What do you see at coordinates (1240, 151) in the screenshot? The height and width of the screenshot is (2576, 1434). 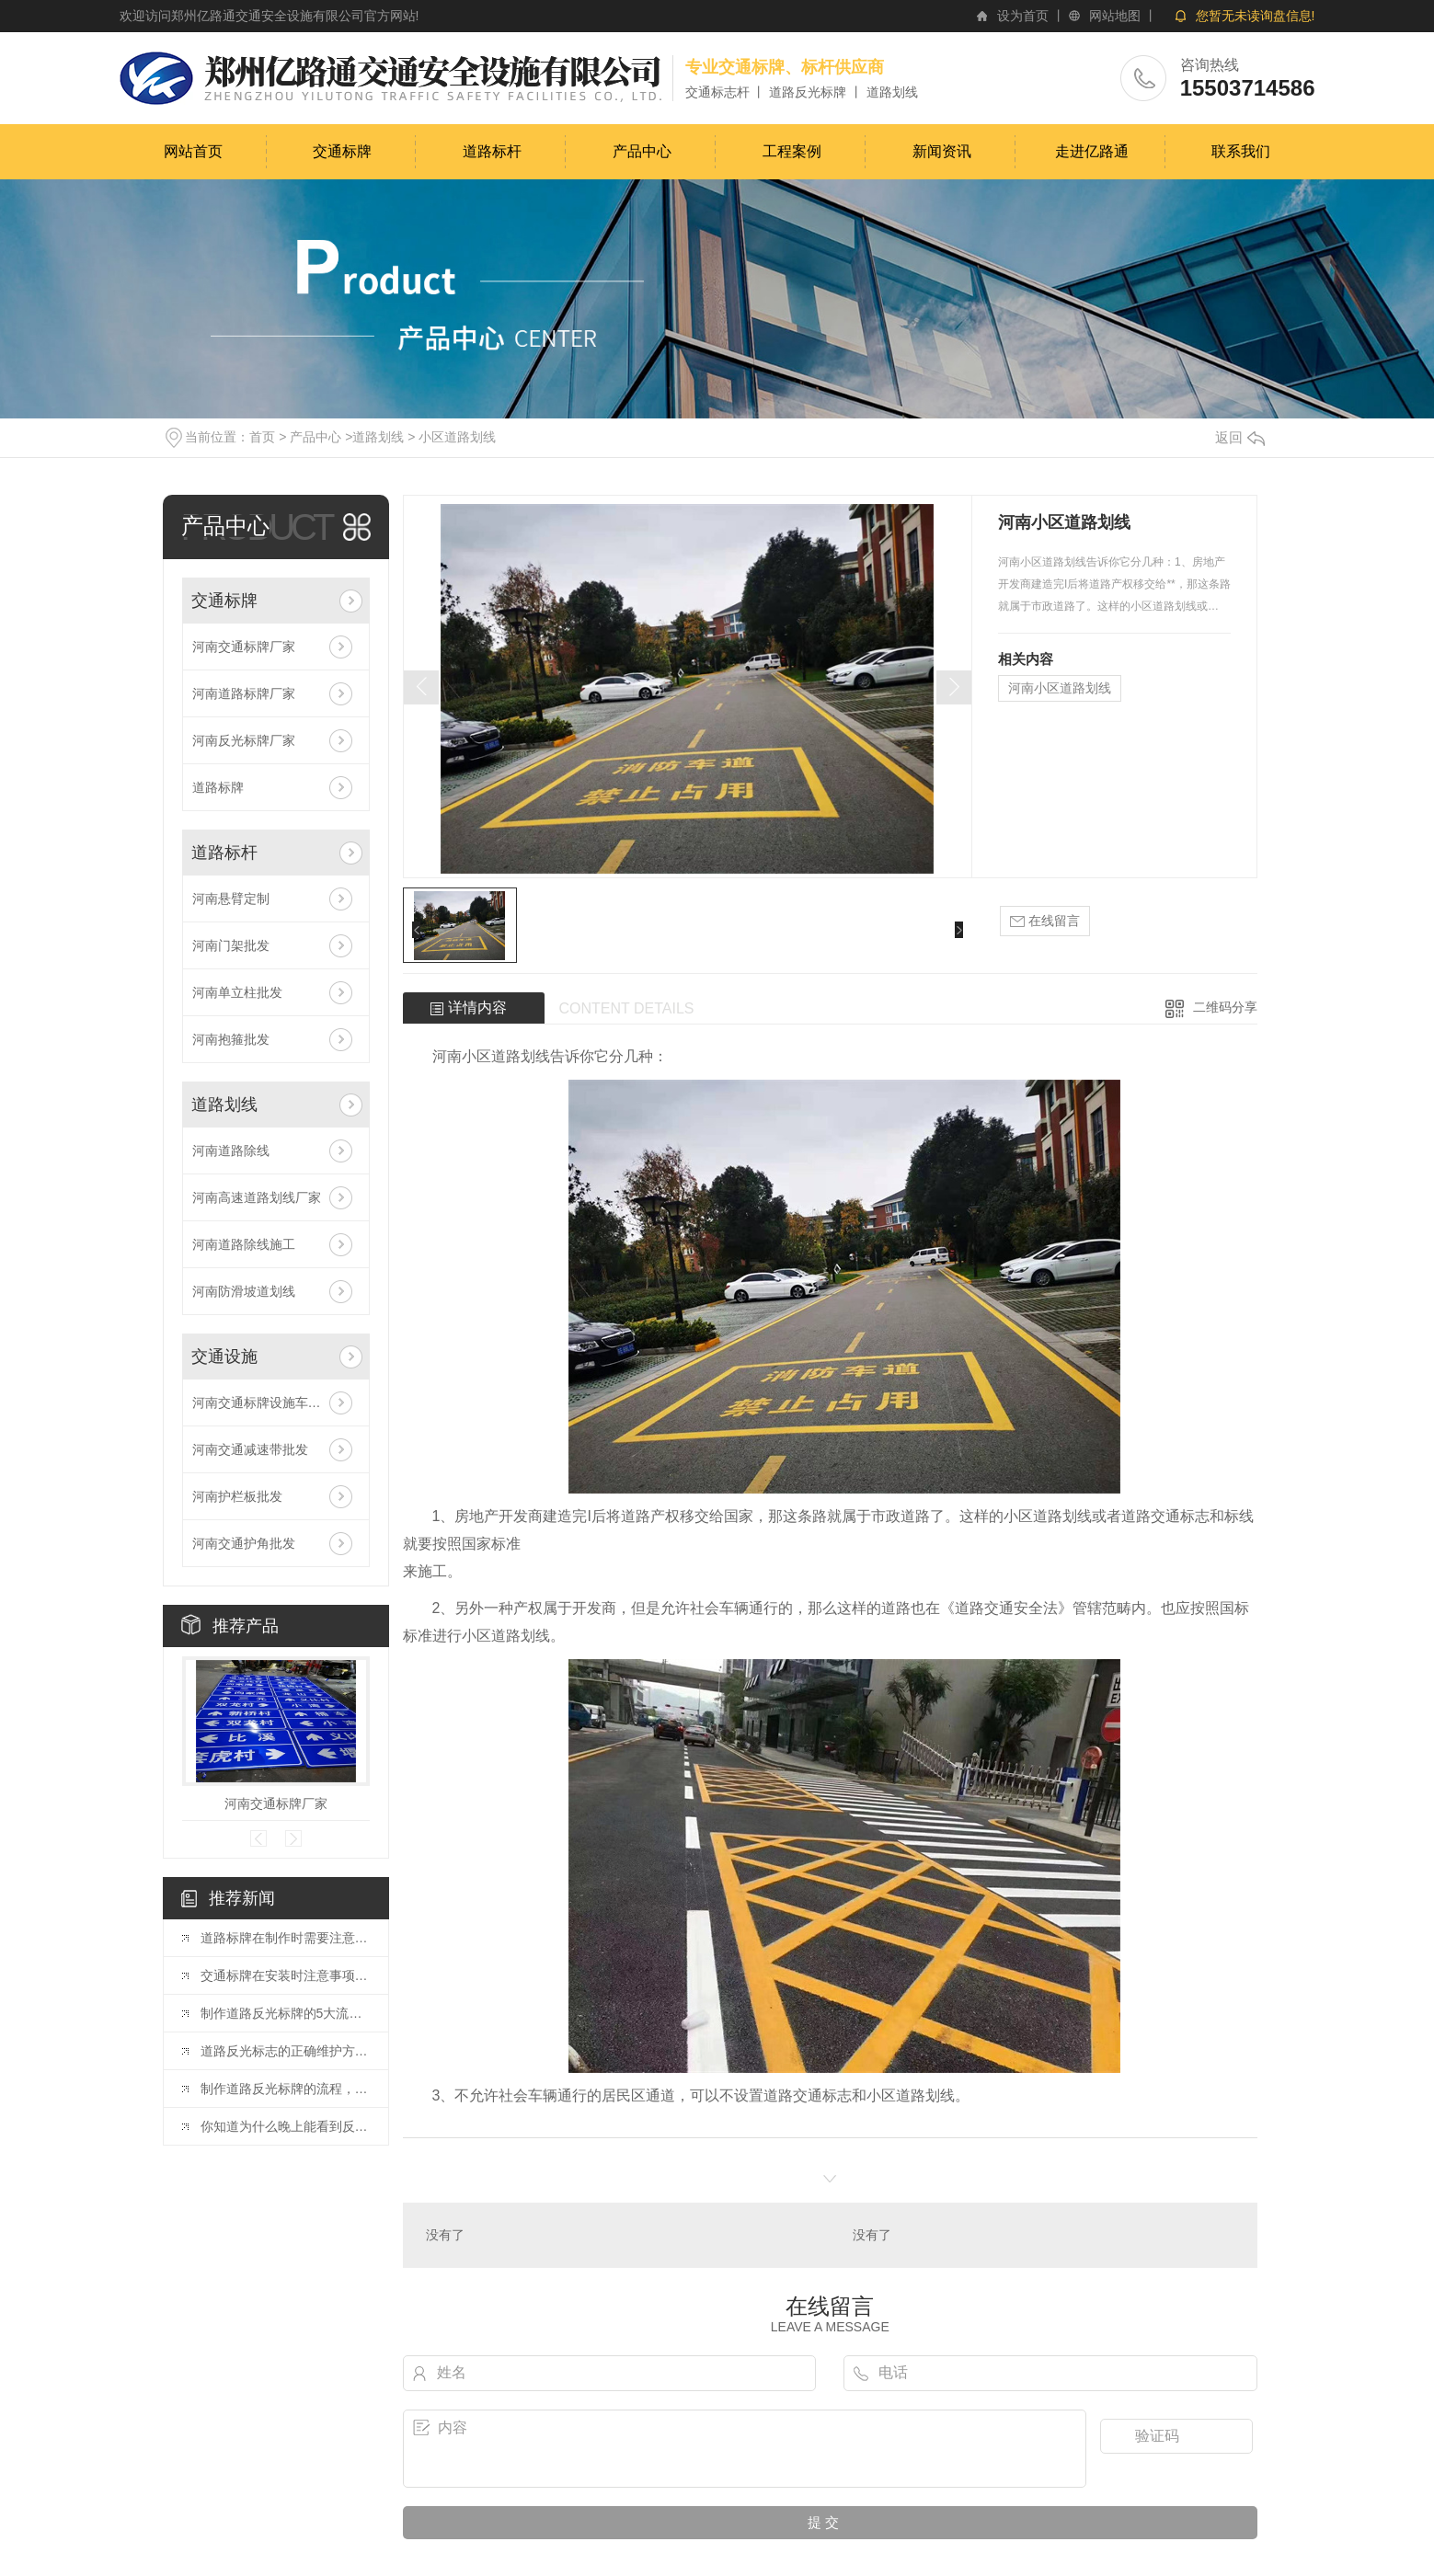 I see `联系我们` at bounding box center [1240, 151].